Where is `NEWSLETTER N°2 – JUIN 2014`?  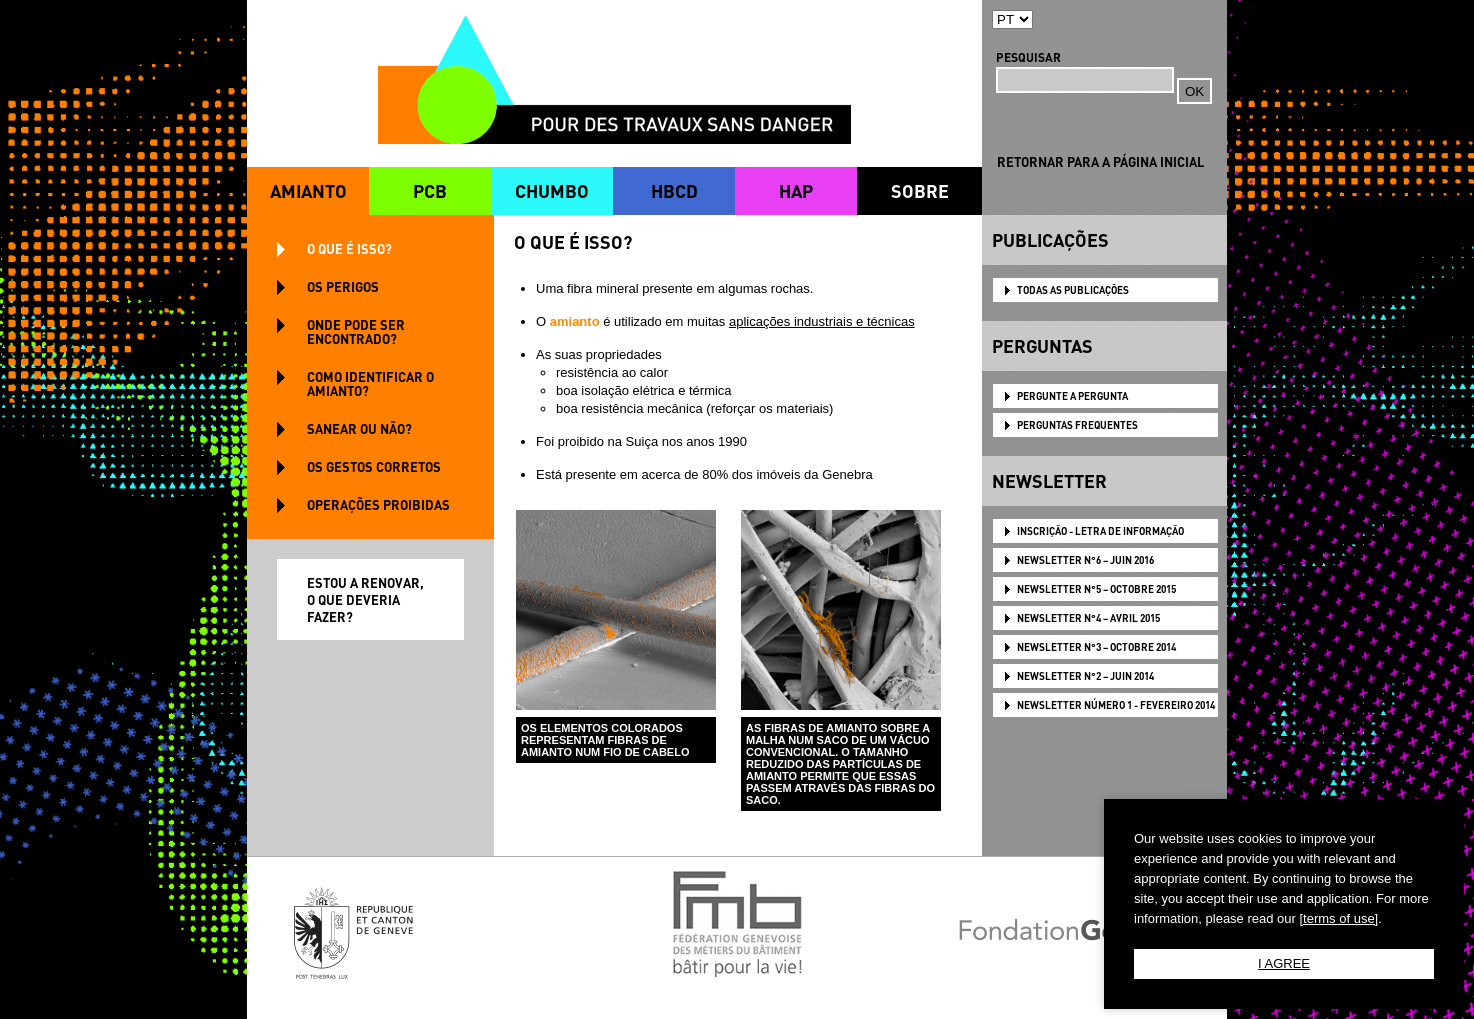 NEWSLETTER N°2 – JUIN 2014 is located at coordinates (1085, 676).